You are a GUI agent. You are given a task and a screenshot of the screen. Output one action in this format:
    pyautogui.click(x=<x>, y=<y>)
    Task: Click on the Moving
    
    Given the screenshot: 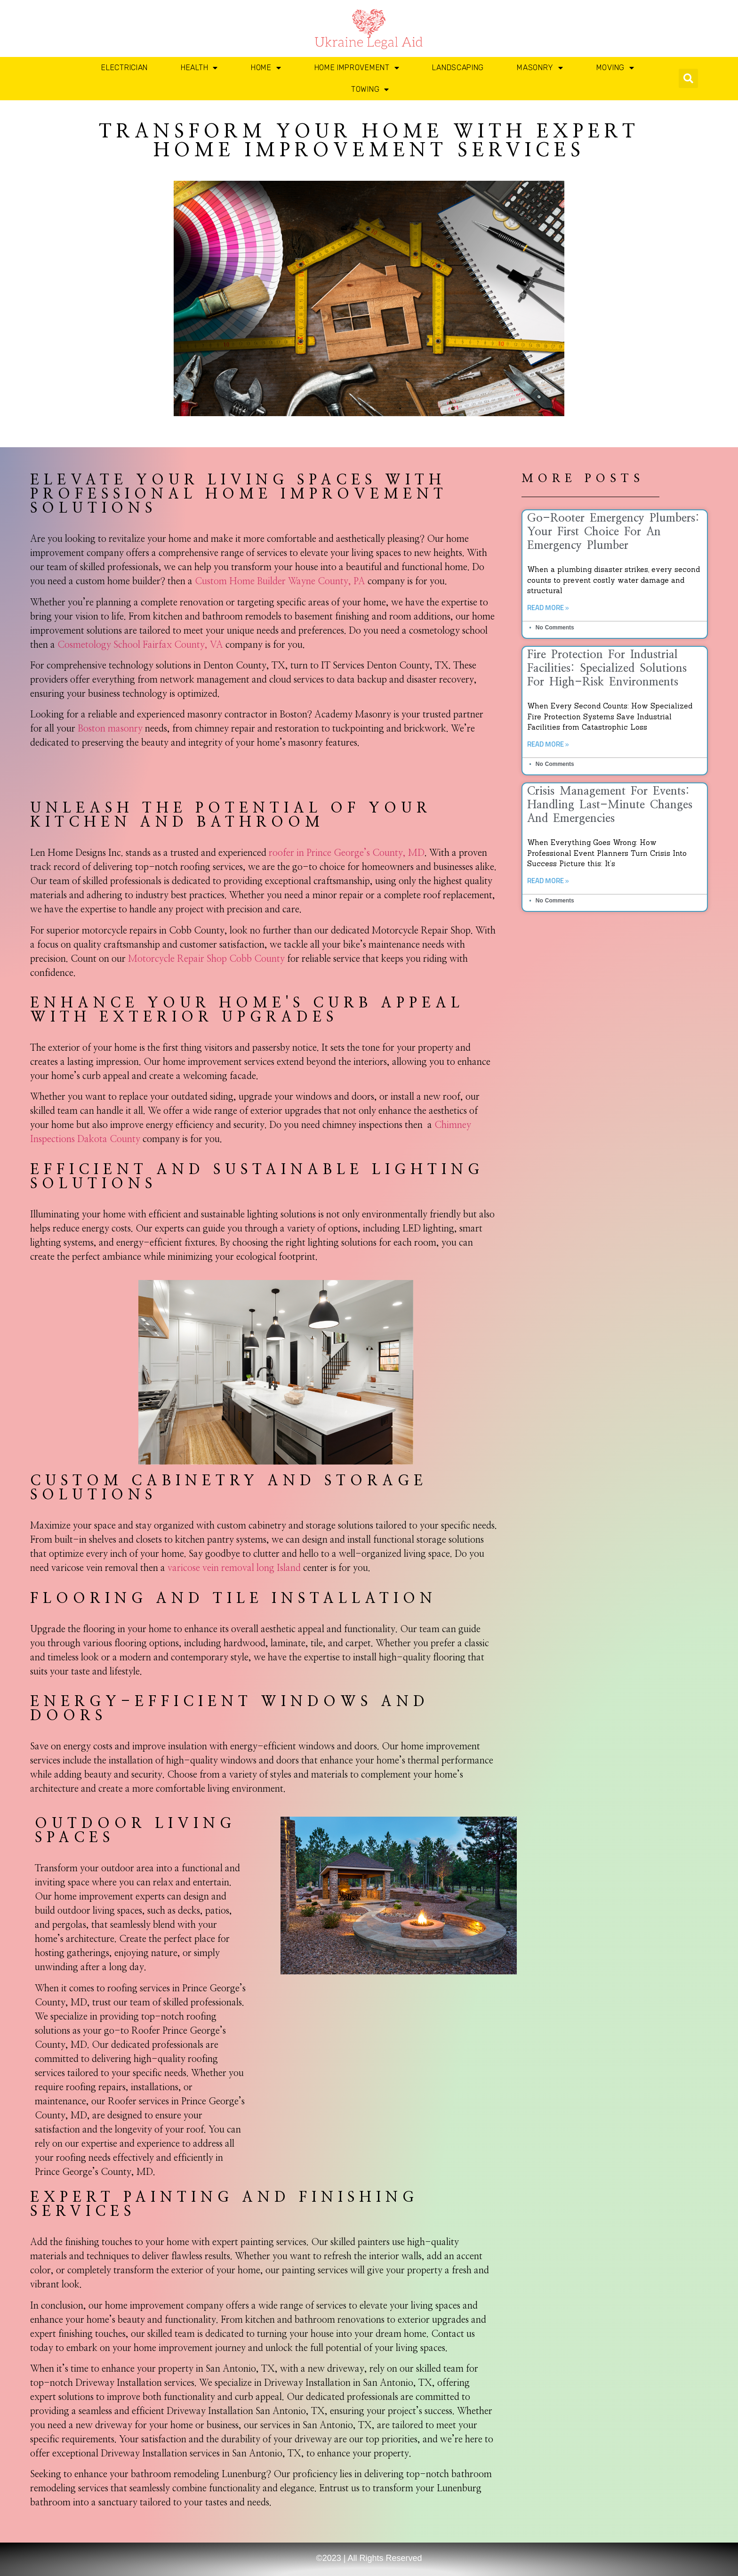 What is the action you would take?
    pyautogui.click(x=615, y=67)
    